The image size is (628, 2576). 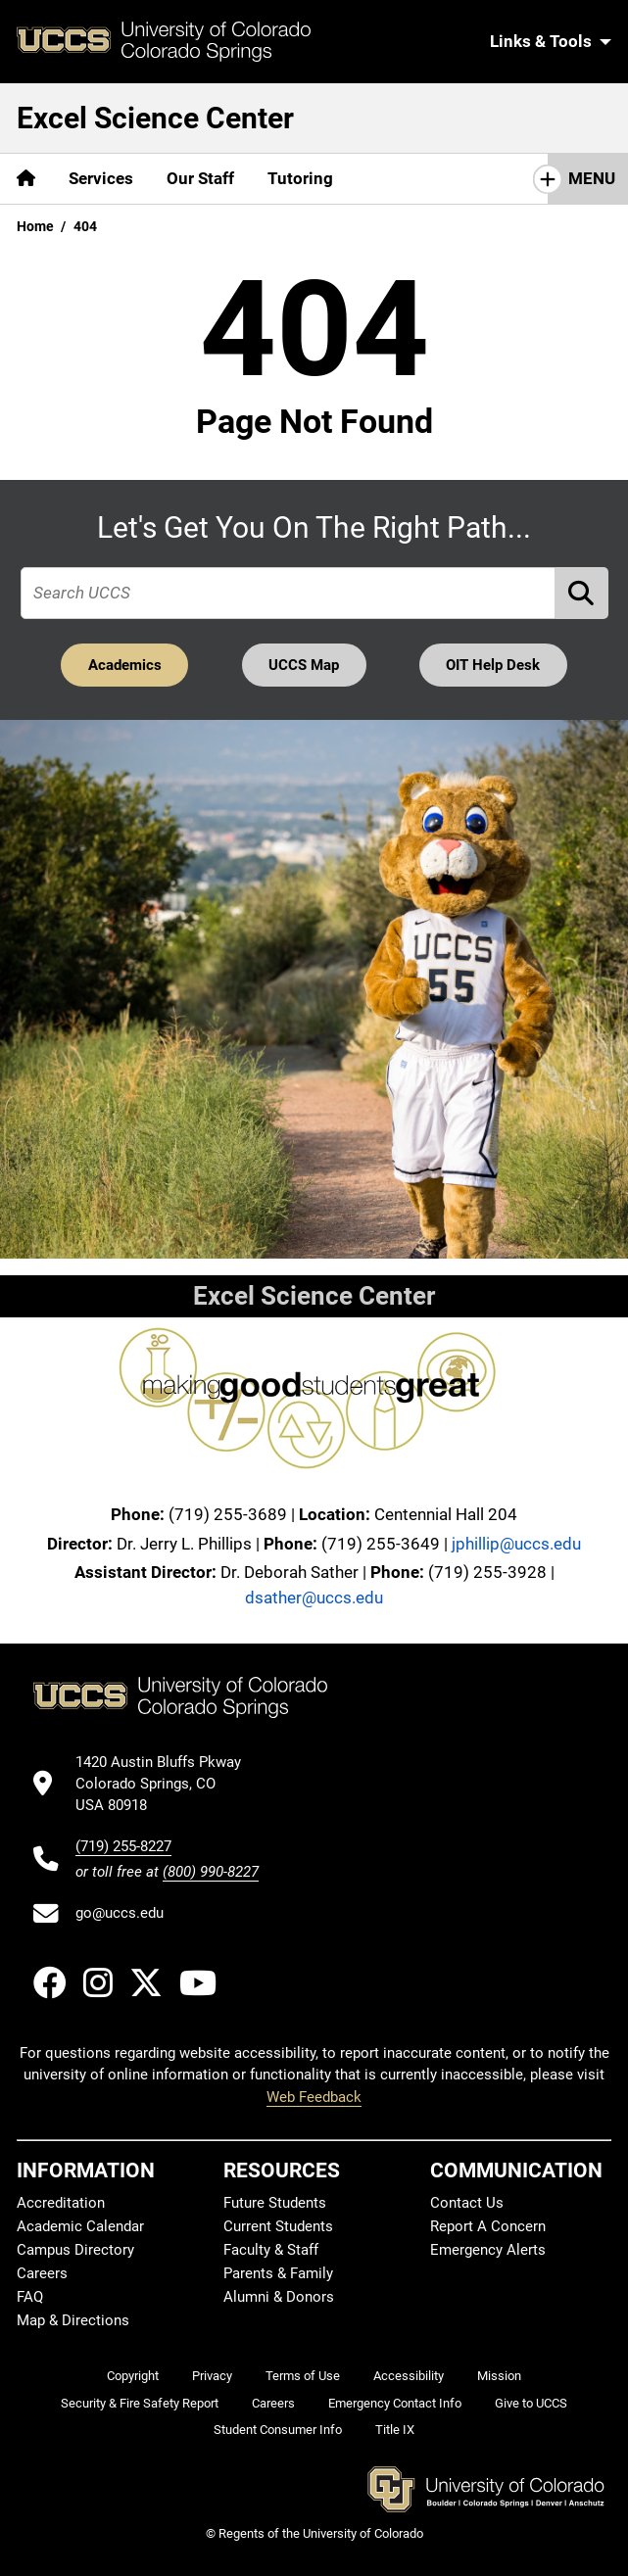 I want to click on [UCCS's location in Google Maps], so click(x=167, y=1784).